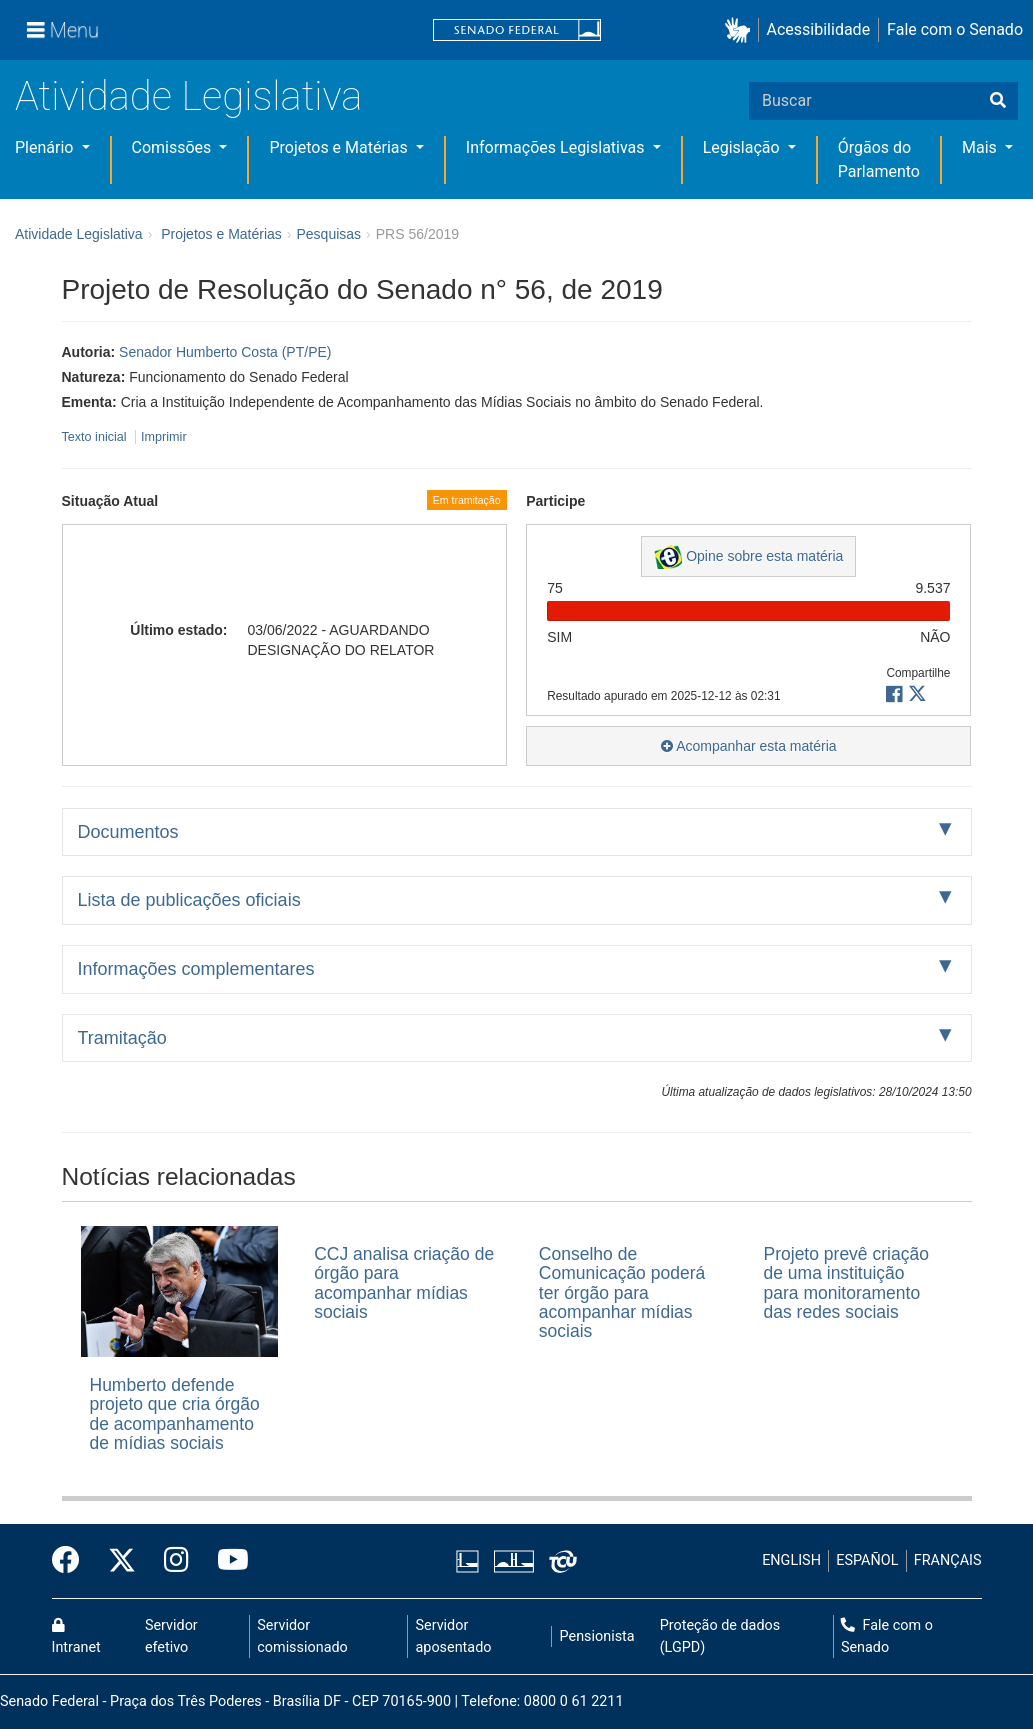  Describe the element at coordinates (188, 96) in the screenshot. I see `Atividade Legislativa` at that location.